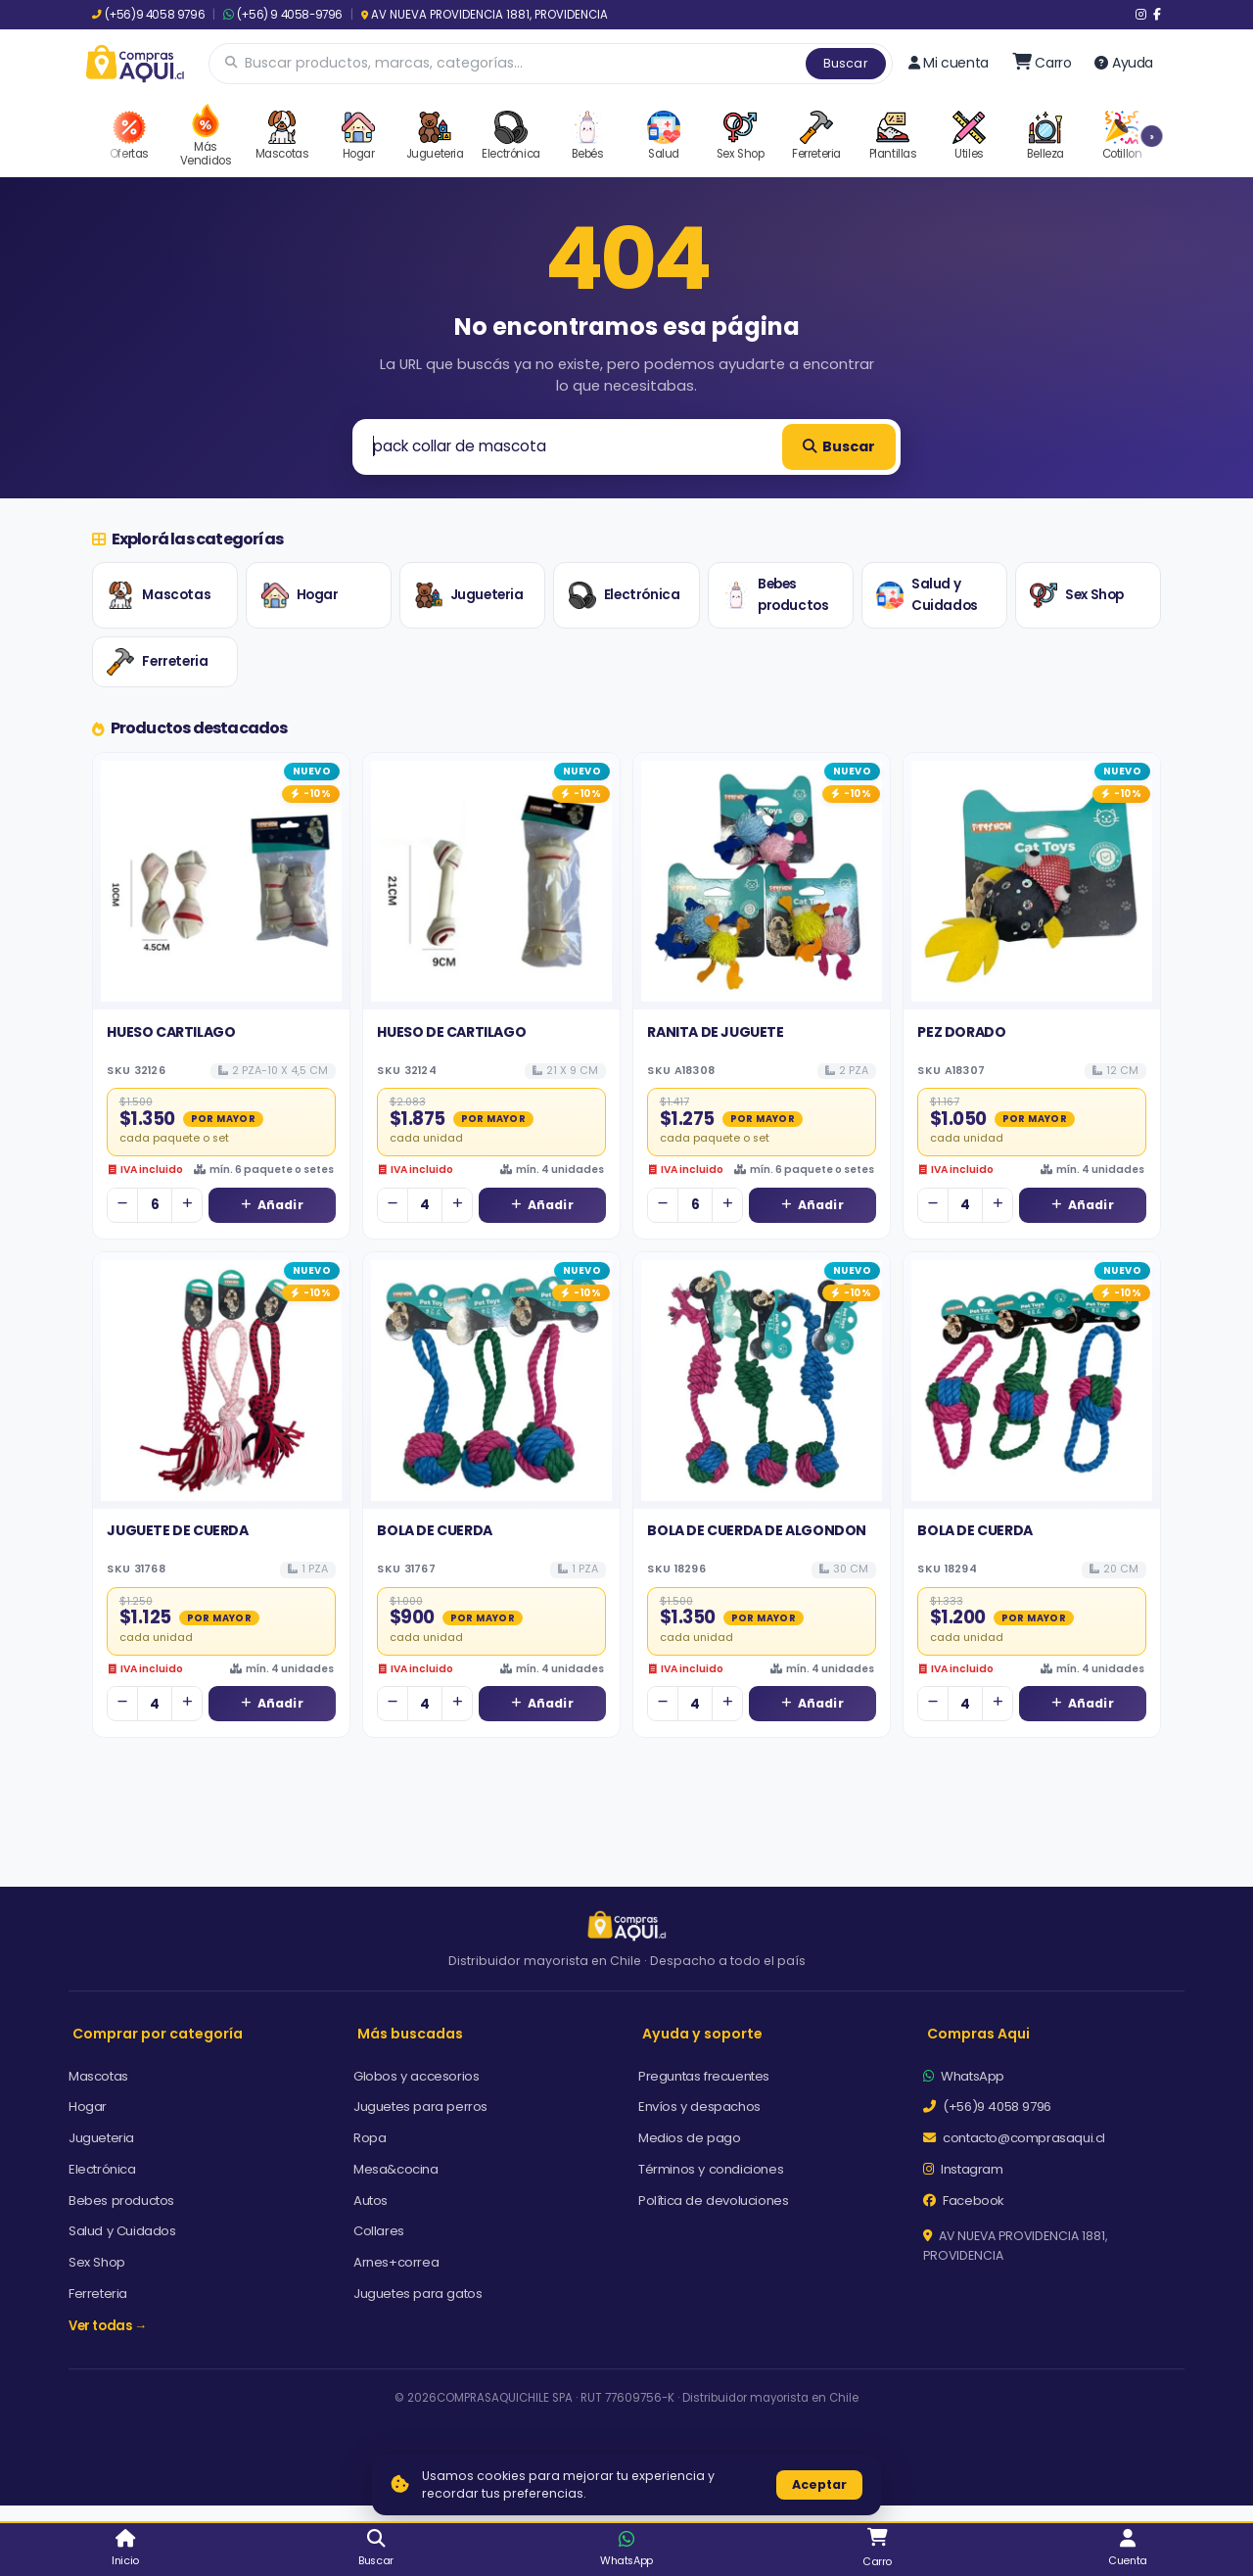 The width and height of the screenshot is (1253, 2576). What do you see at coordinates (624, 595) in the screenshot?
I see `Electrónica` at bounding box center [624, 595].